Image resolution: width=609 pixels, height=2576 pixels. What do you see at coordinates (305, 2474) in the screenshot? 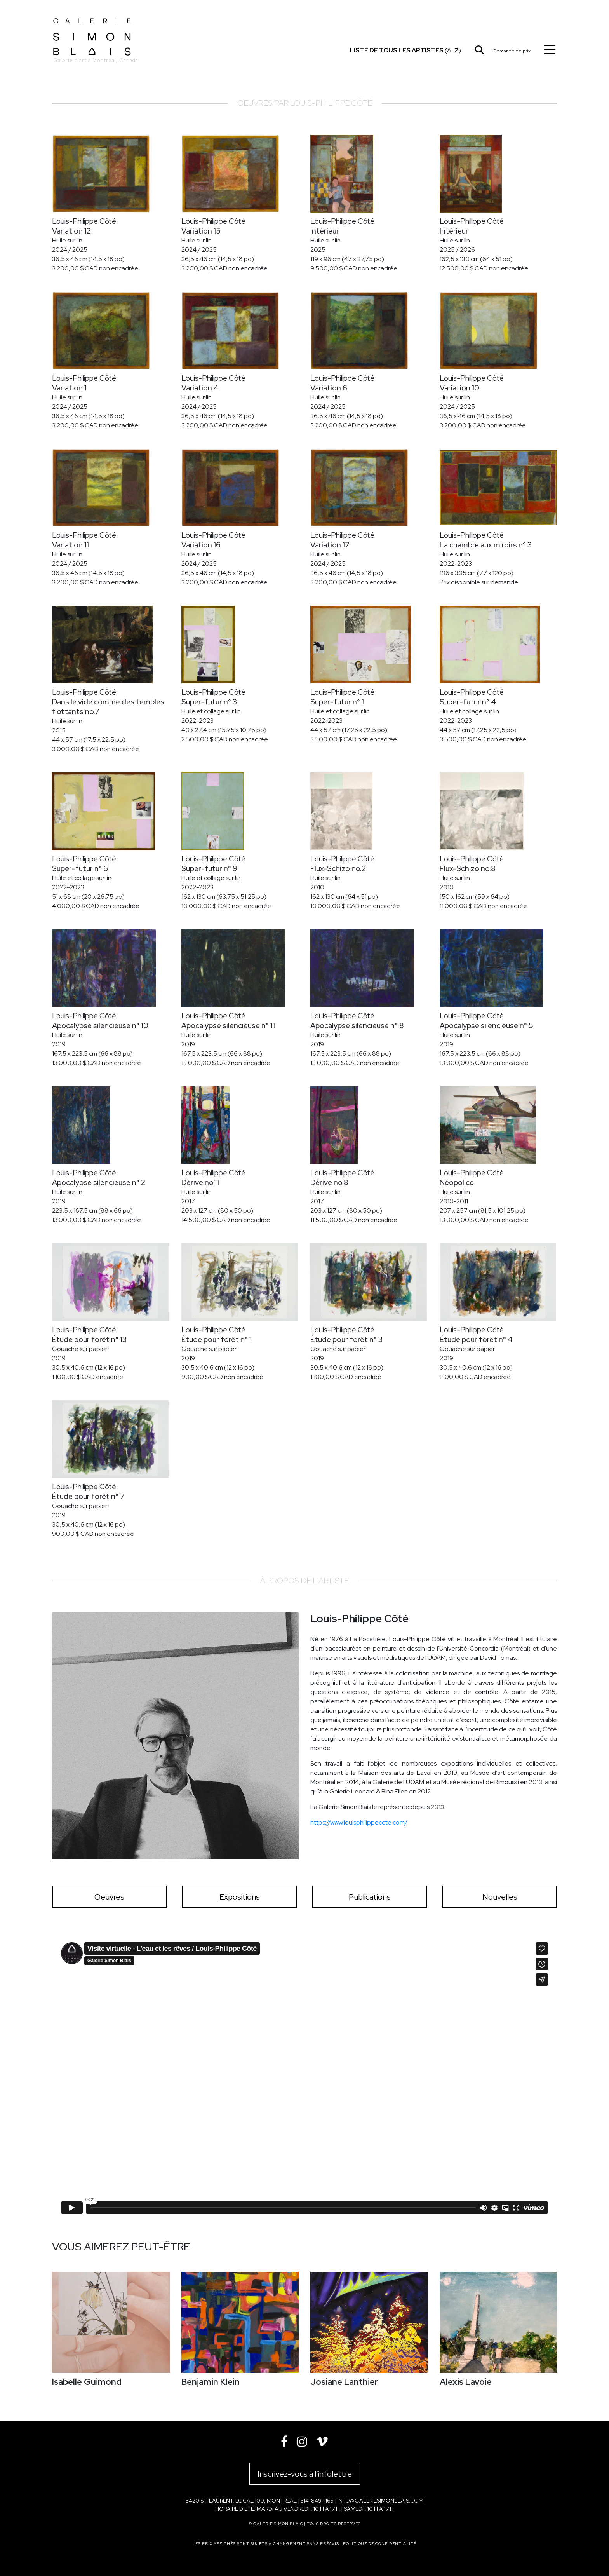
I see `Inscrivez-vous à l’infolettre` at bounding box center [305, 2474].